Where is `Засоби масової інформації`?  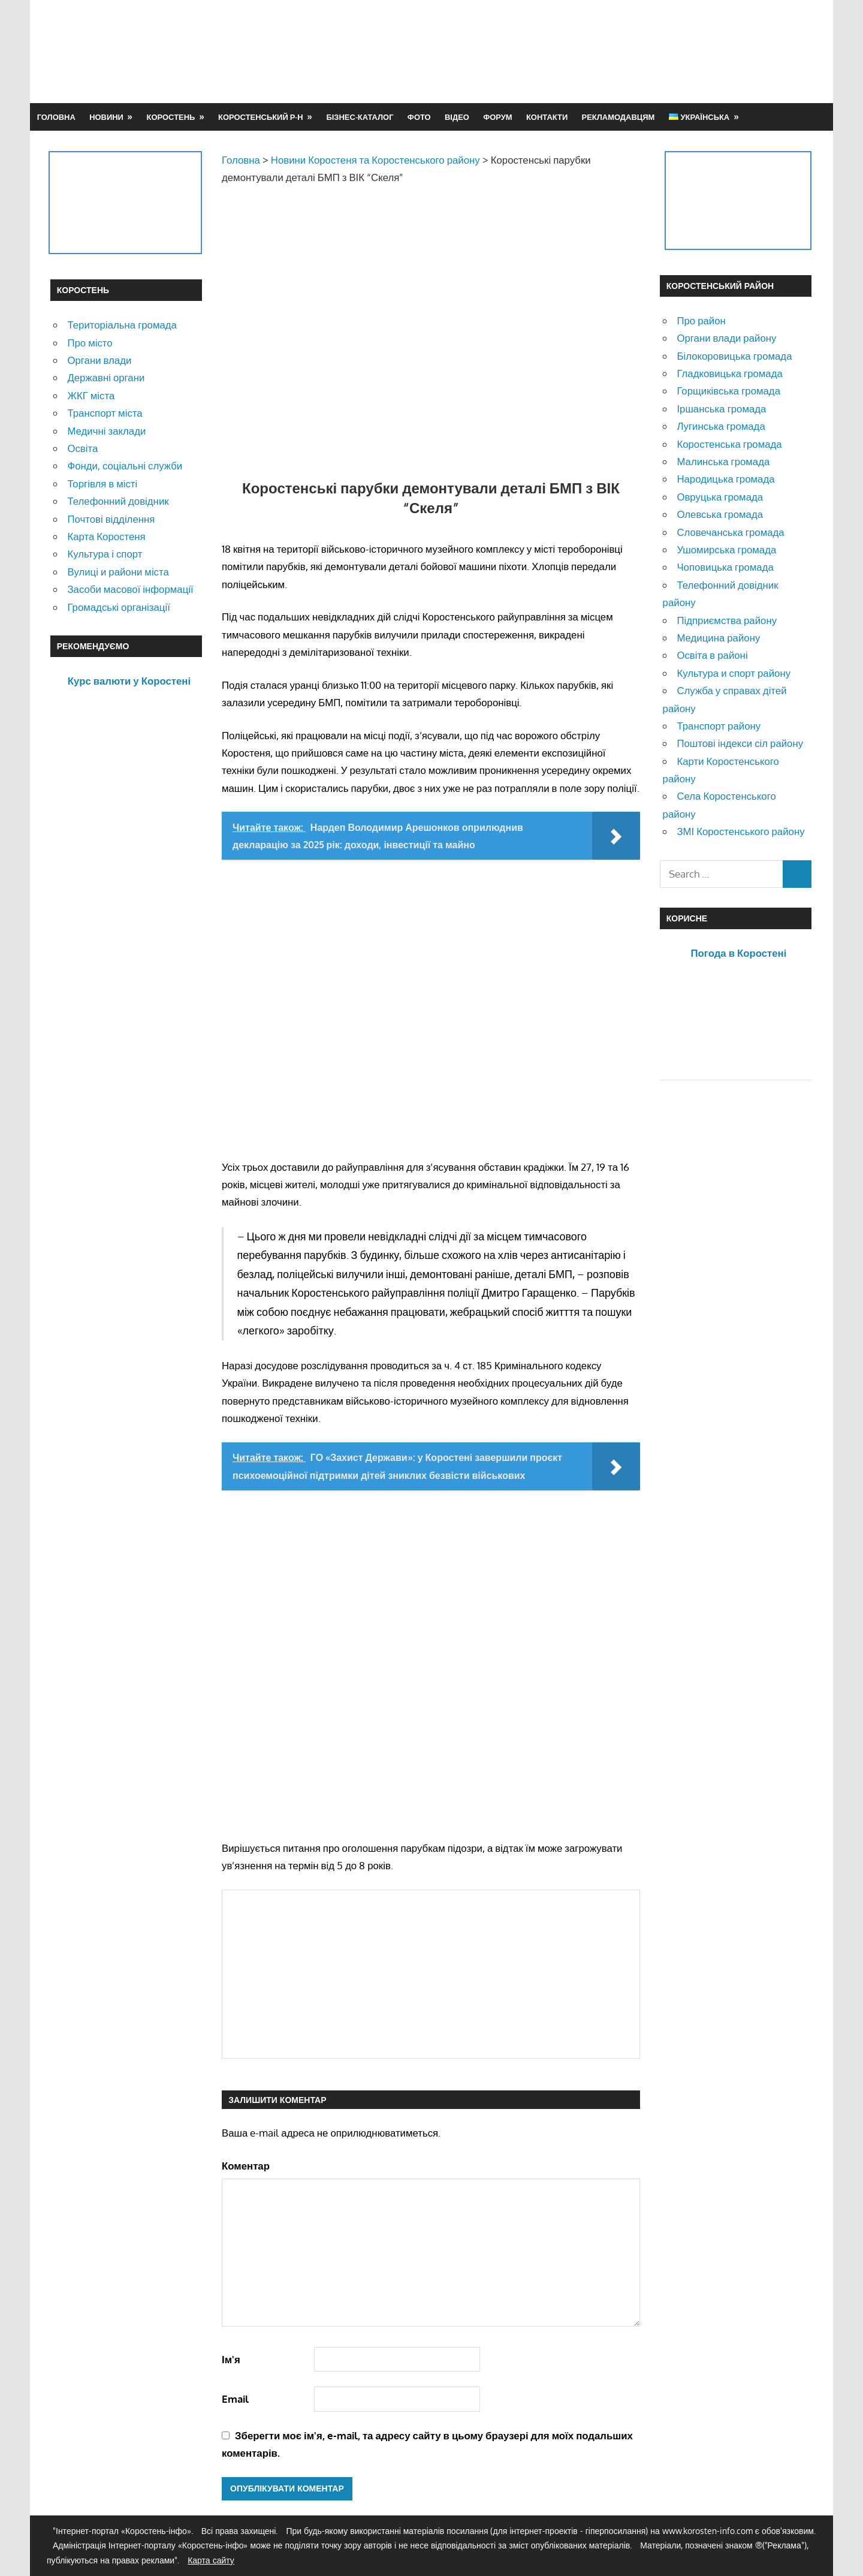 Засоби масової інформації is located at coordinates (130, 589).